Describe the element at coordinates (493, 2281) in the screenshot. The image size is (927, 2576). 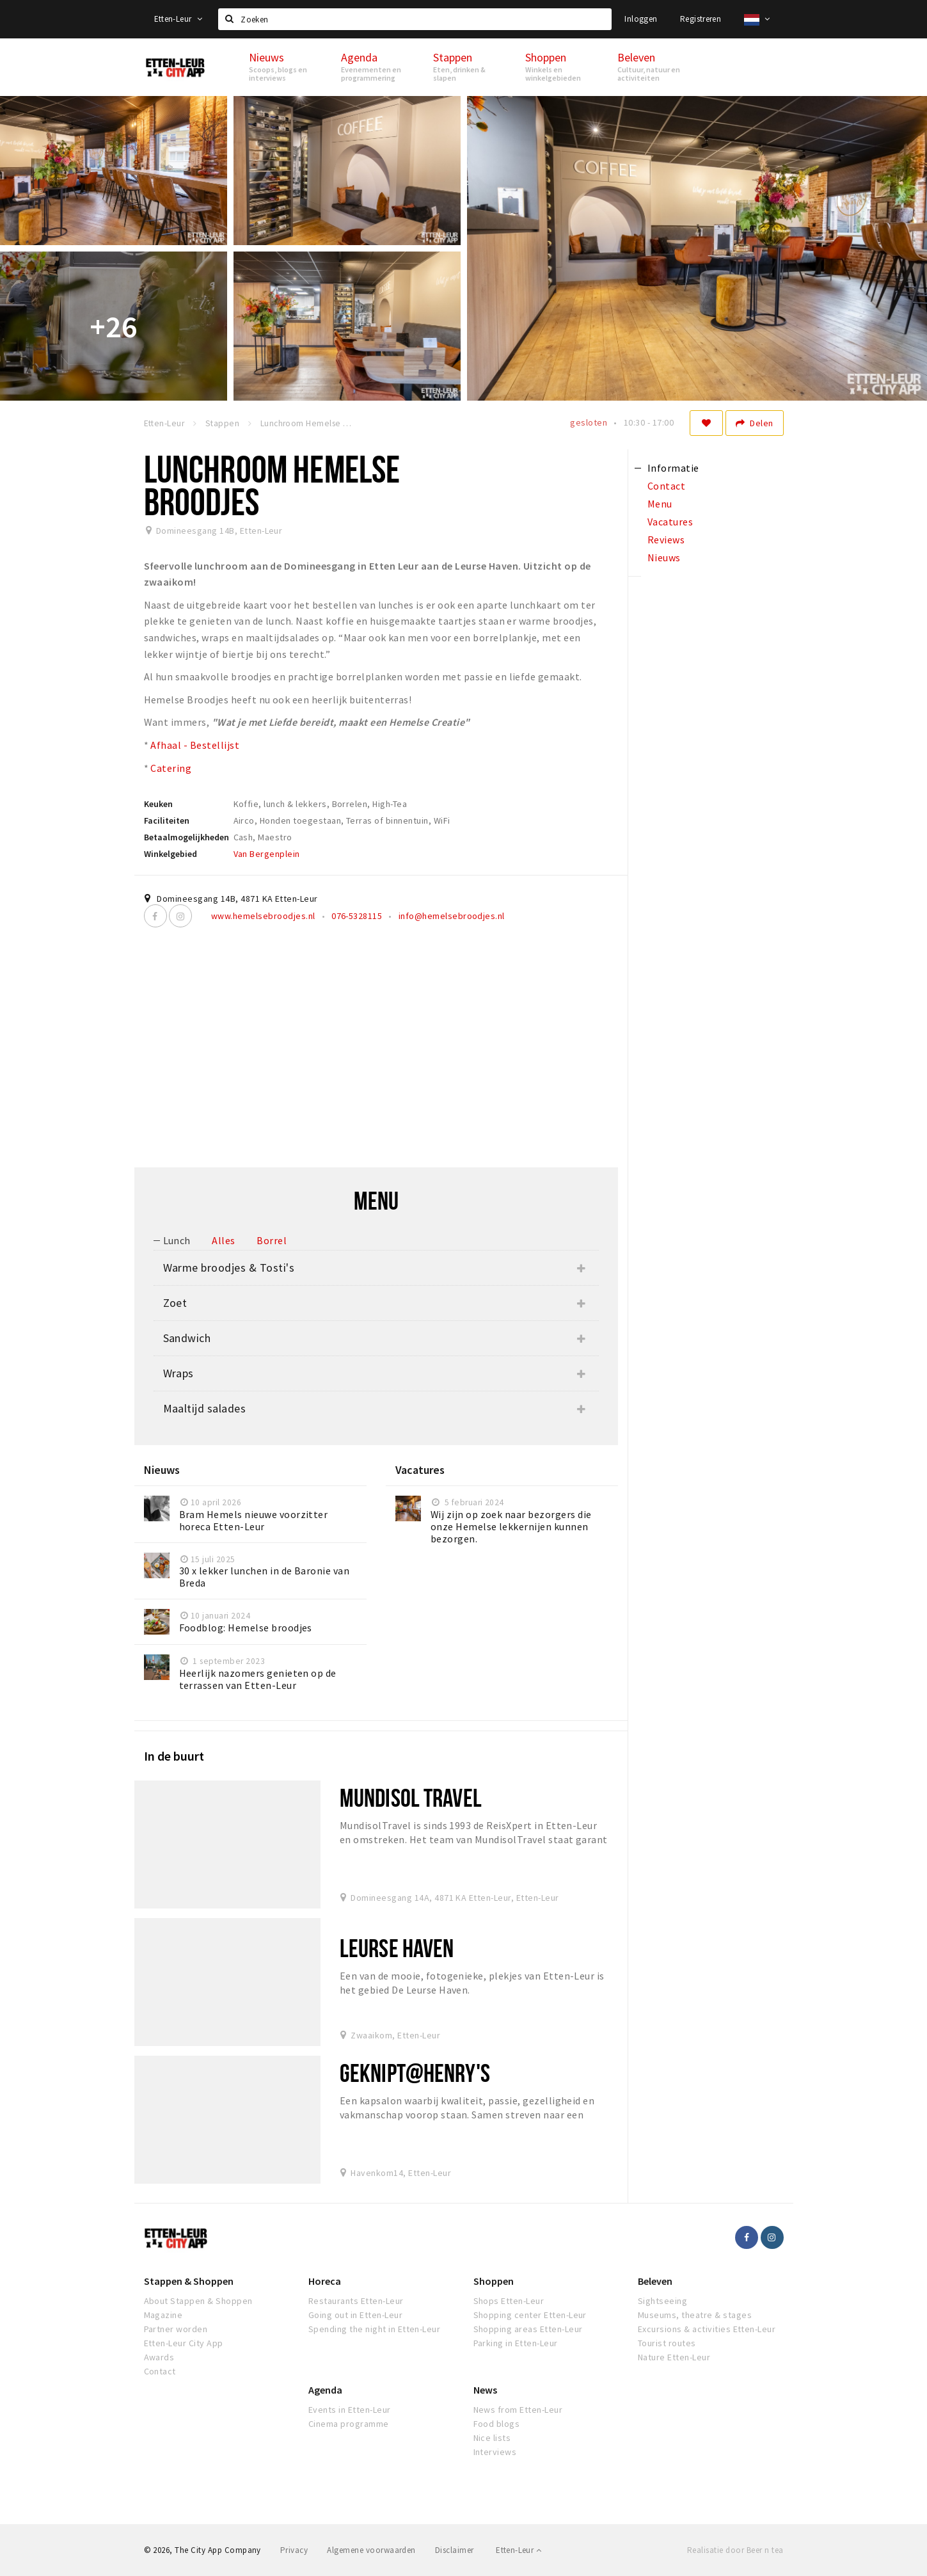
I see `Shoppen` at that location.